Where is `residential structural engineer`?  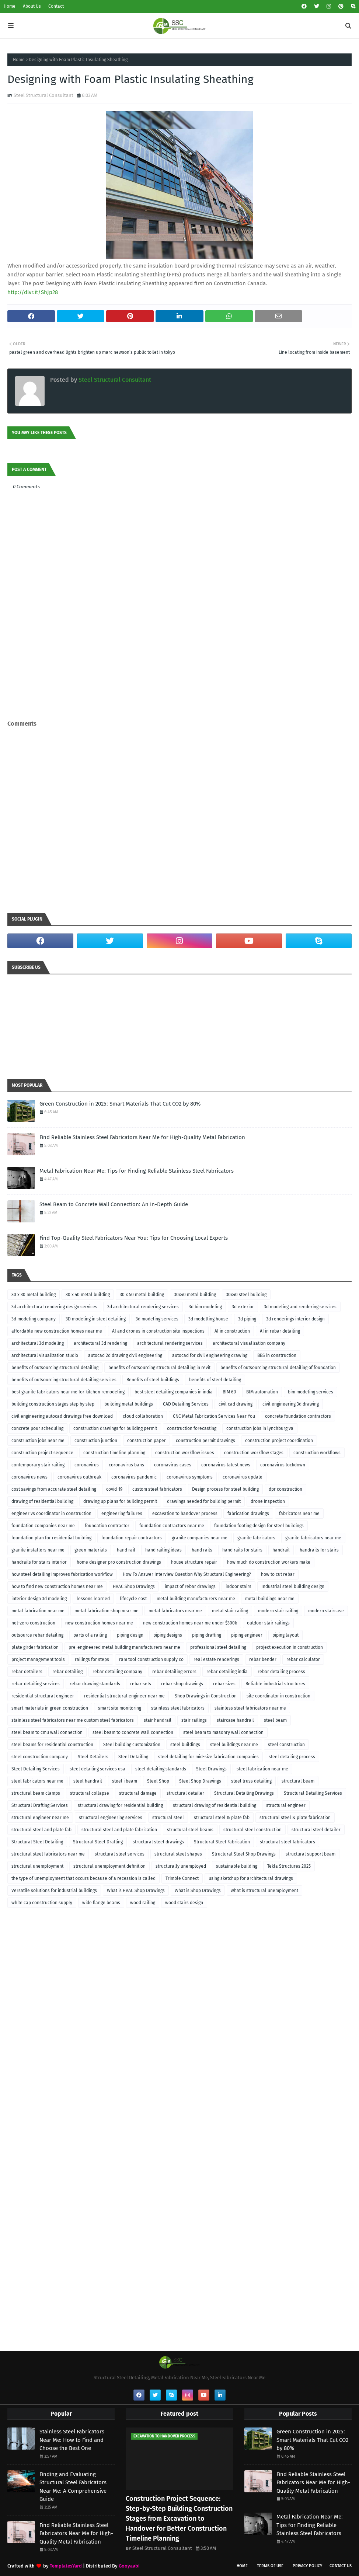
residential structural engineer is located at coordinates (42, 1696).